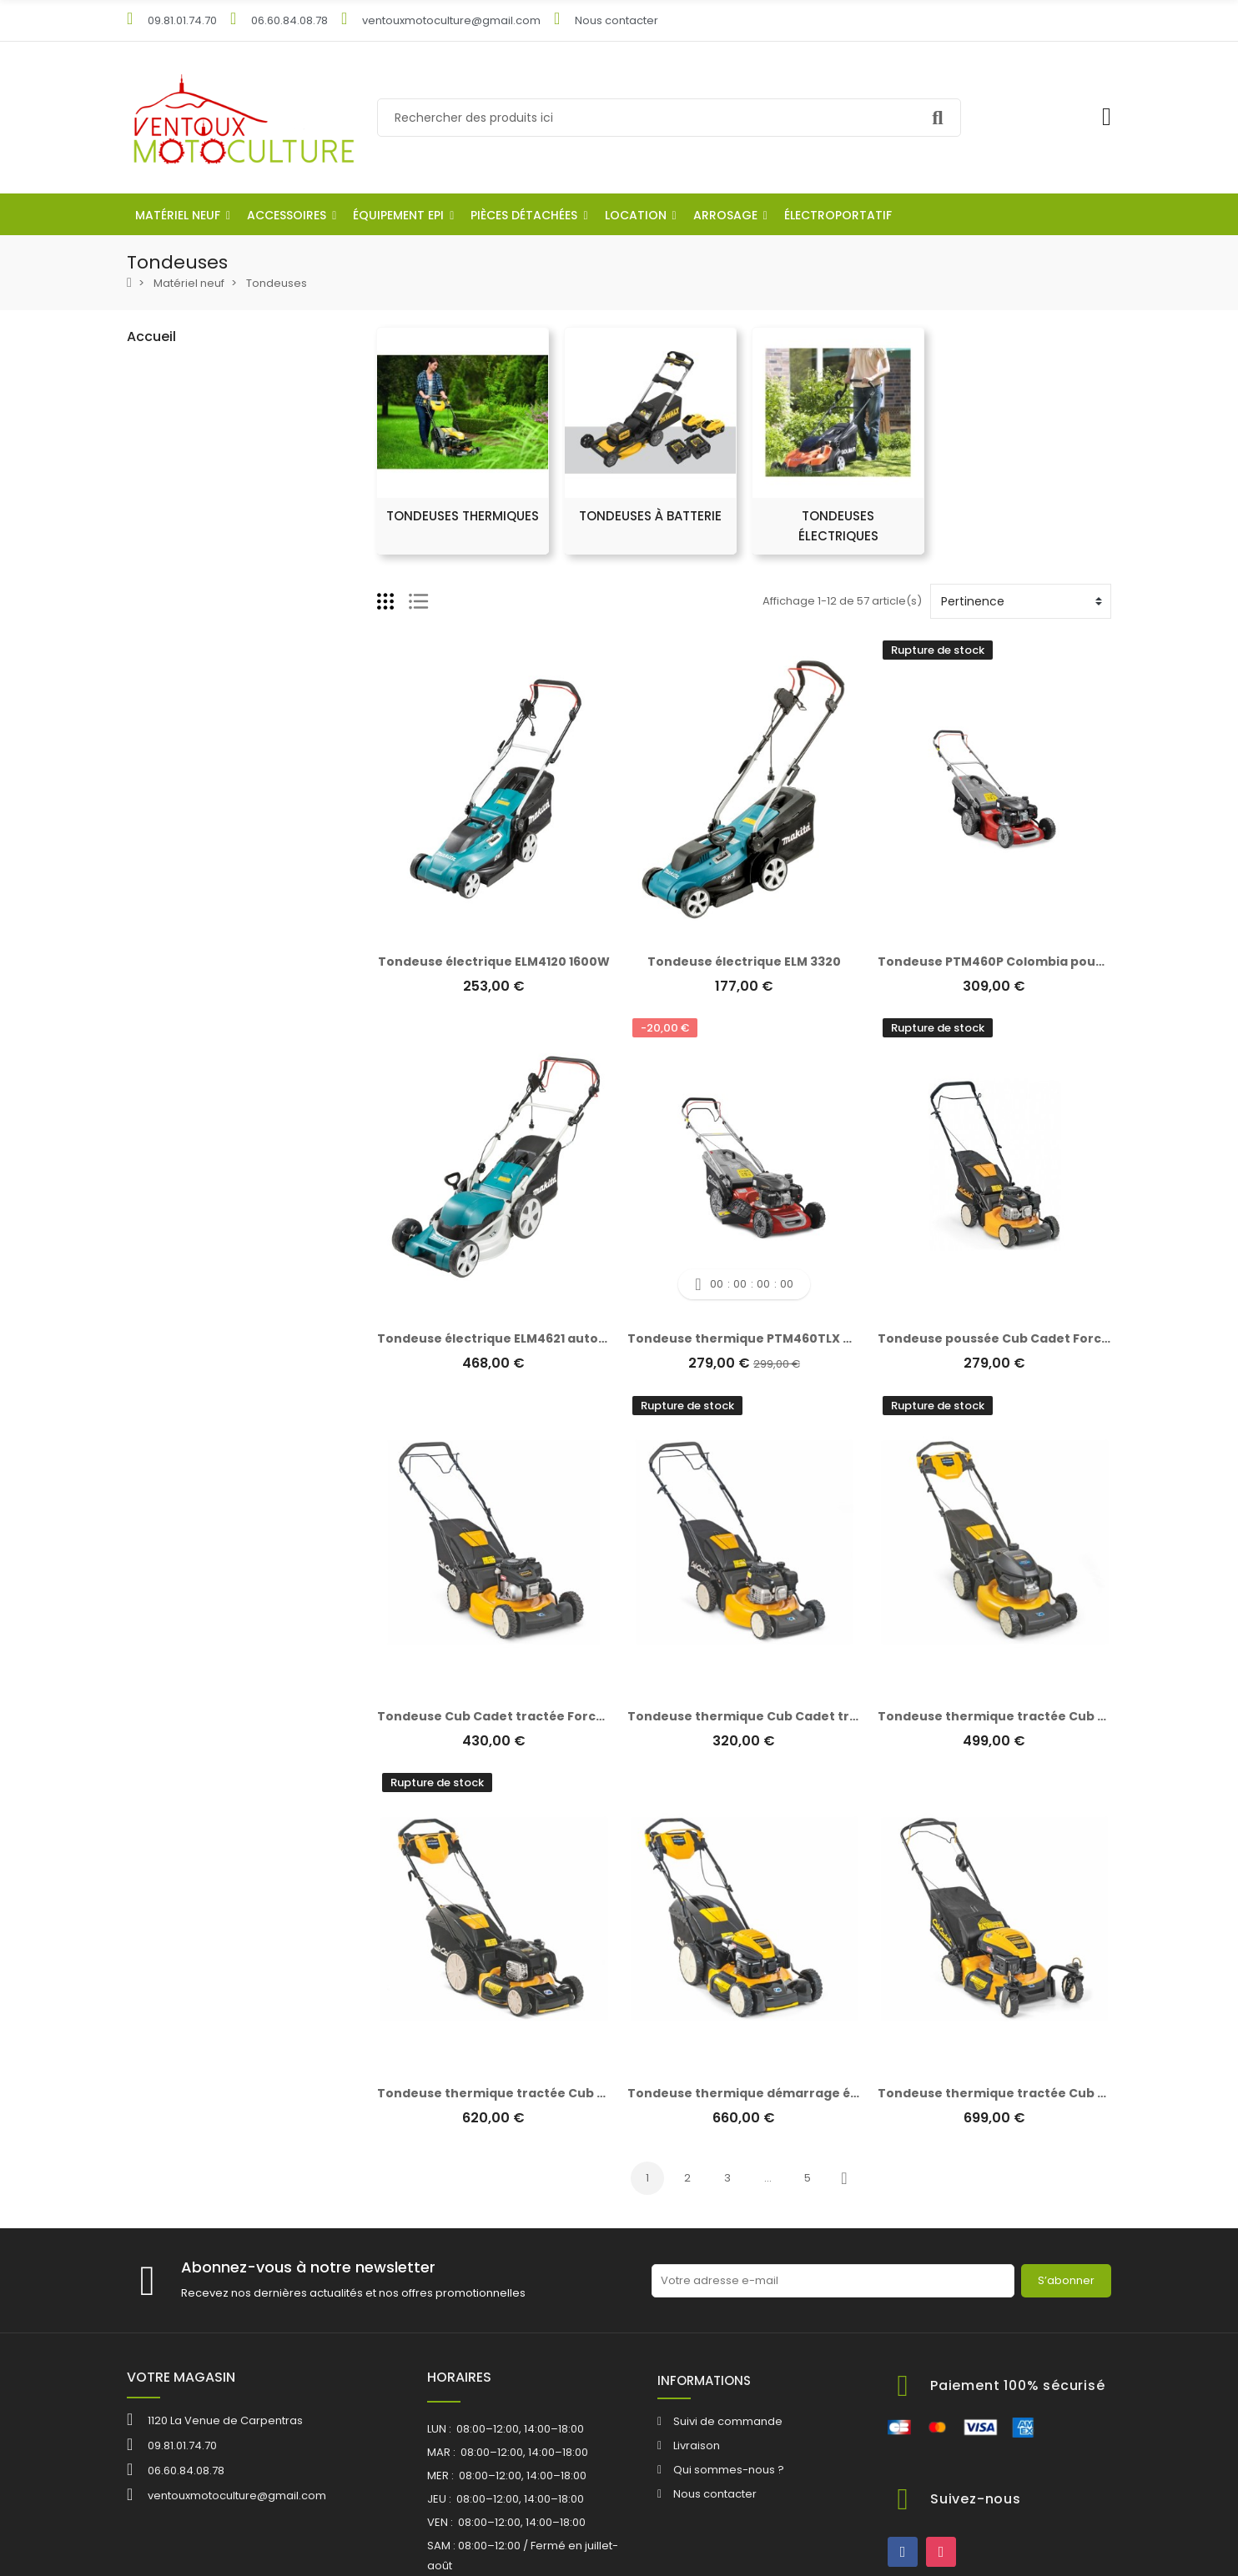  Describe the element at coordinates (187, 1276) in the screenshot. I see `Pièces détachées` at that location.